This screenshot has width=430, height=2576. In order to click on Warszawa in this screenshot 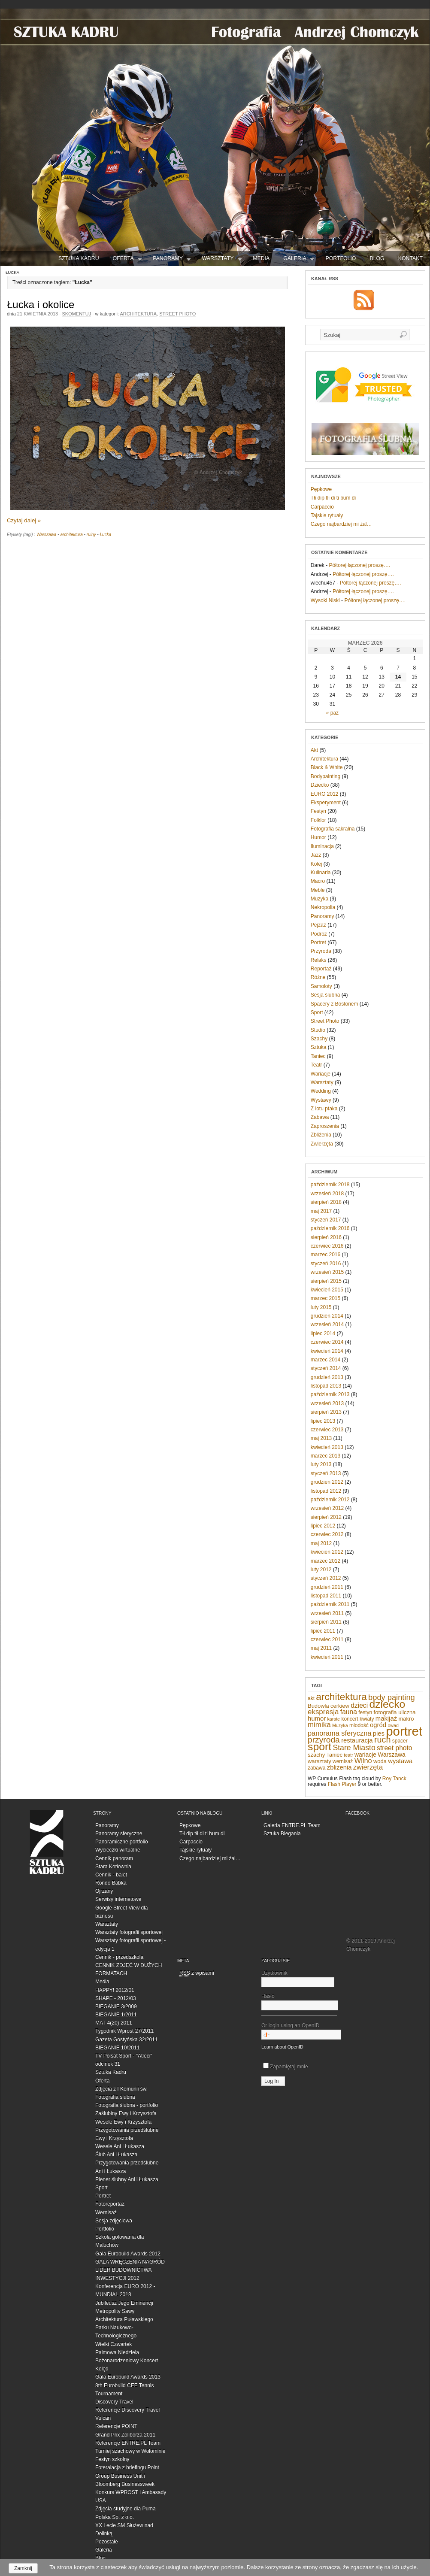, I will do `click(46, 534)`.